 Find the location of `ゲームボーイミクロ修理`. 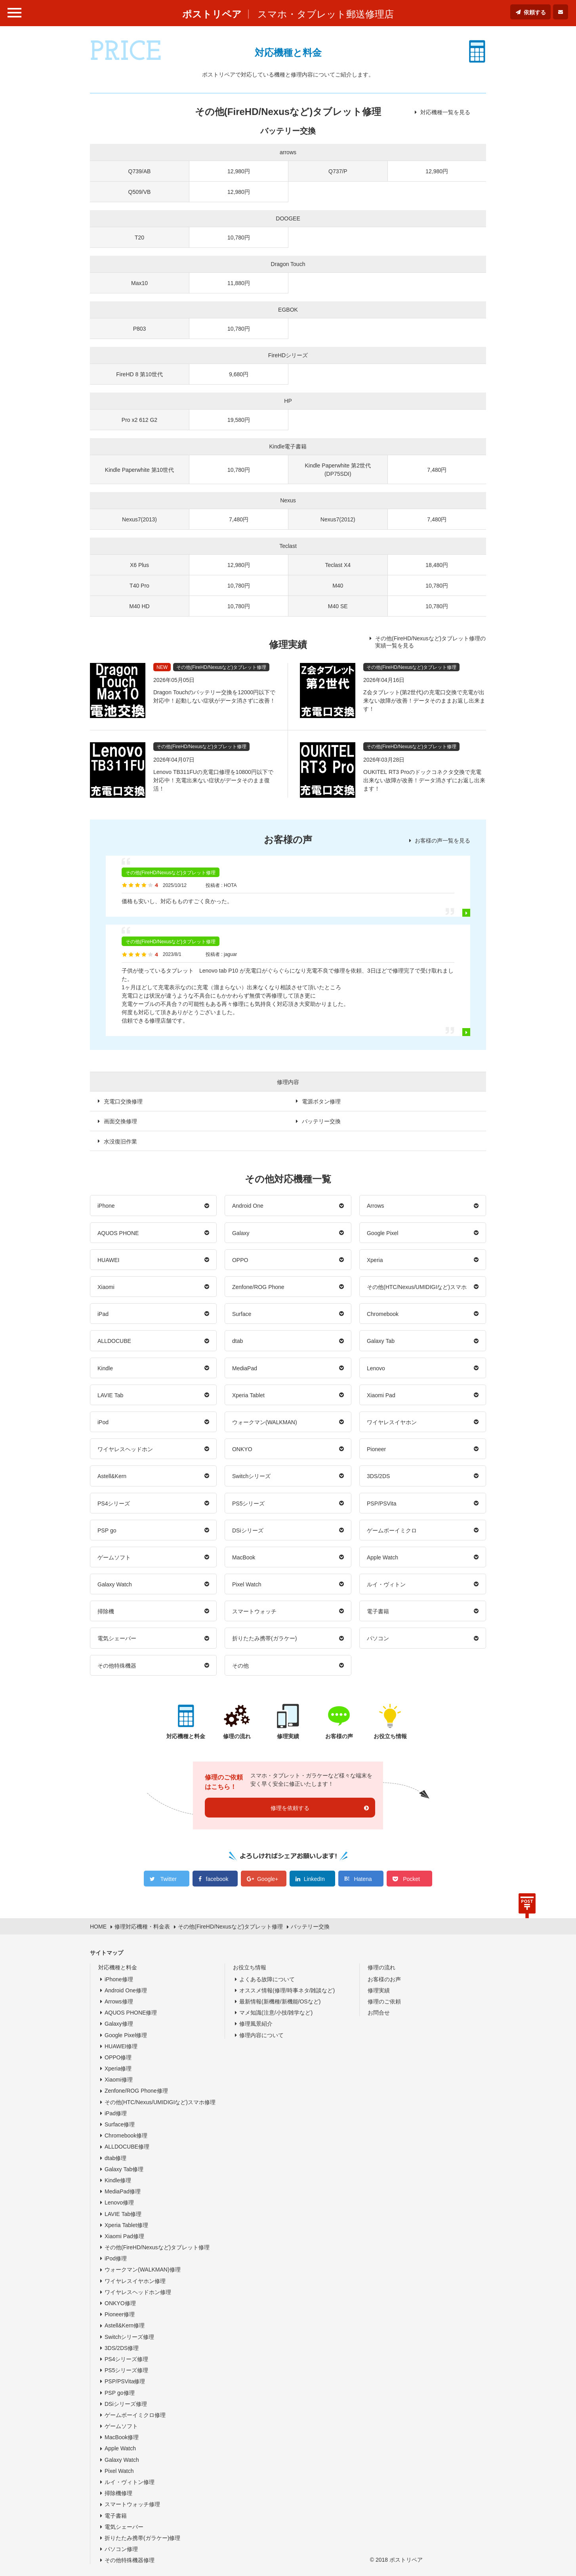

ゲームボーイミクロ修理 is located at coordinates (135, 2415).